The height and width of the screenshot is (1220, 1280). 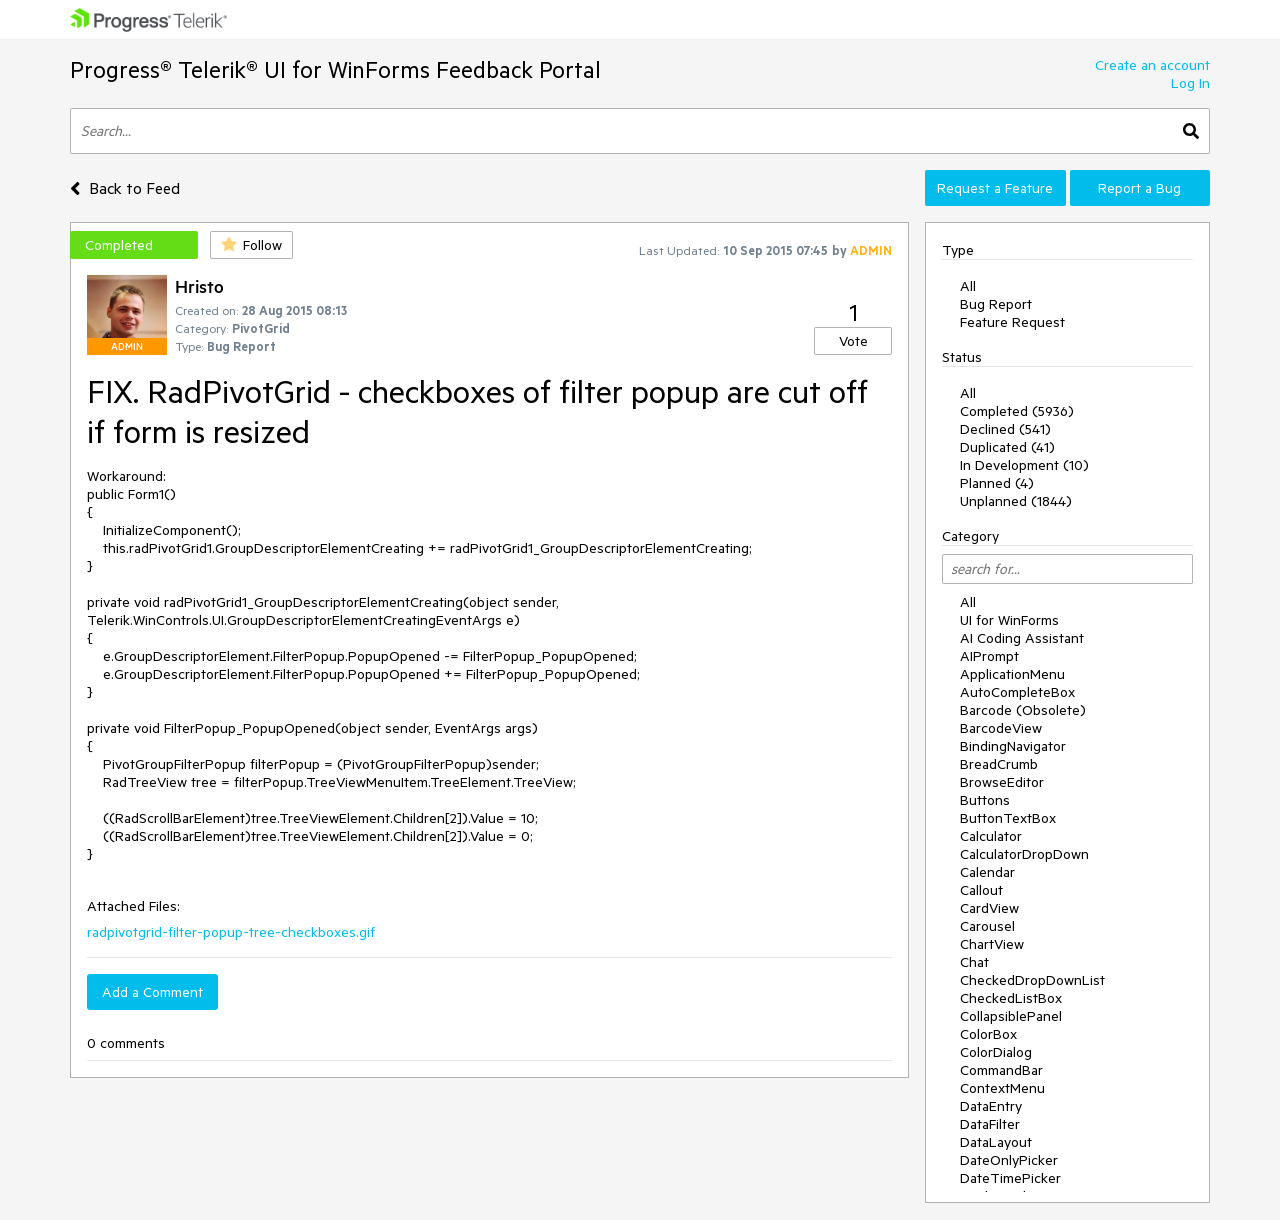 I want to click on CheckedListBox, so click(x=1011, y=998).